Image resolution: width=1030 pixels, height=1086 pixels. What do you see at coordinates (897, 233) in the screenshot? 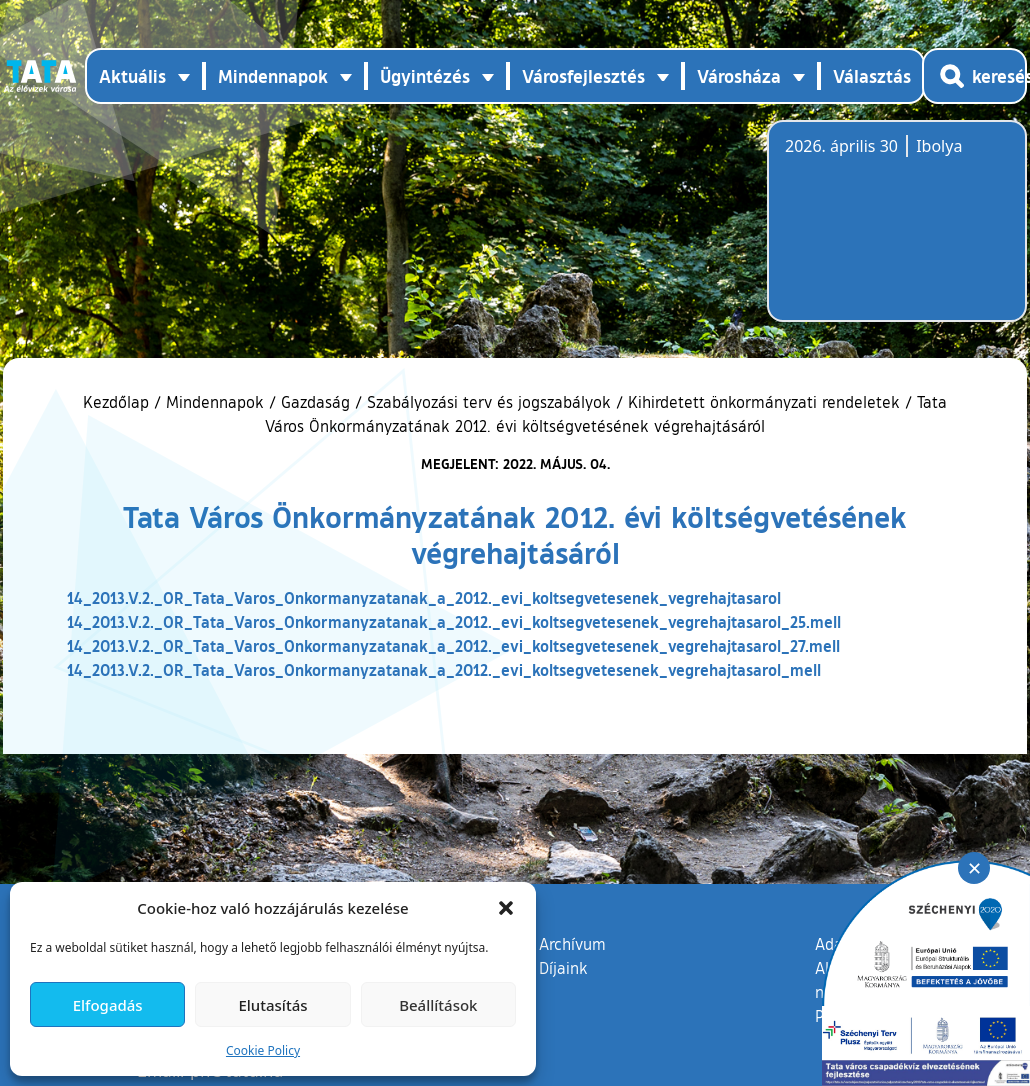
I see `Tata, Hungary [Időjárás-előrejelzés Tatára]` at bounding box center [897, 233].